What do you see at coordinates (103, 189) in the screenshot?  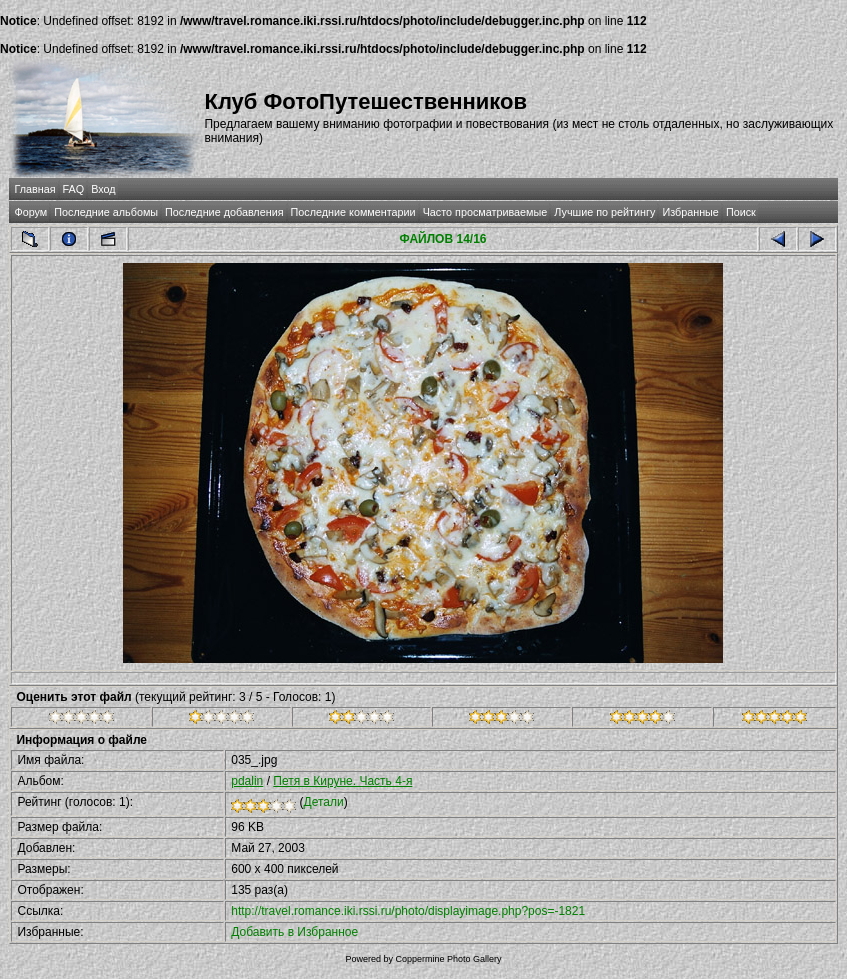 I see `Вход` at bounding box center [103, 189].